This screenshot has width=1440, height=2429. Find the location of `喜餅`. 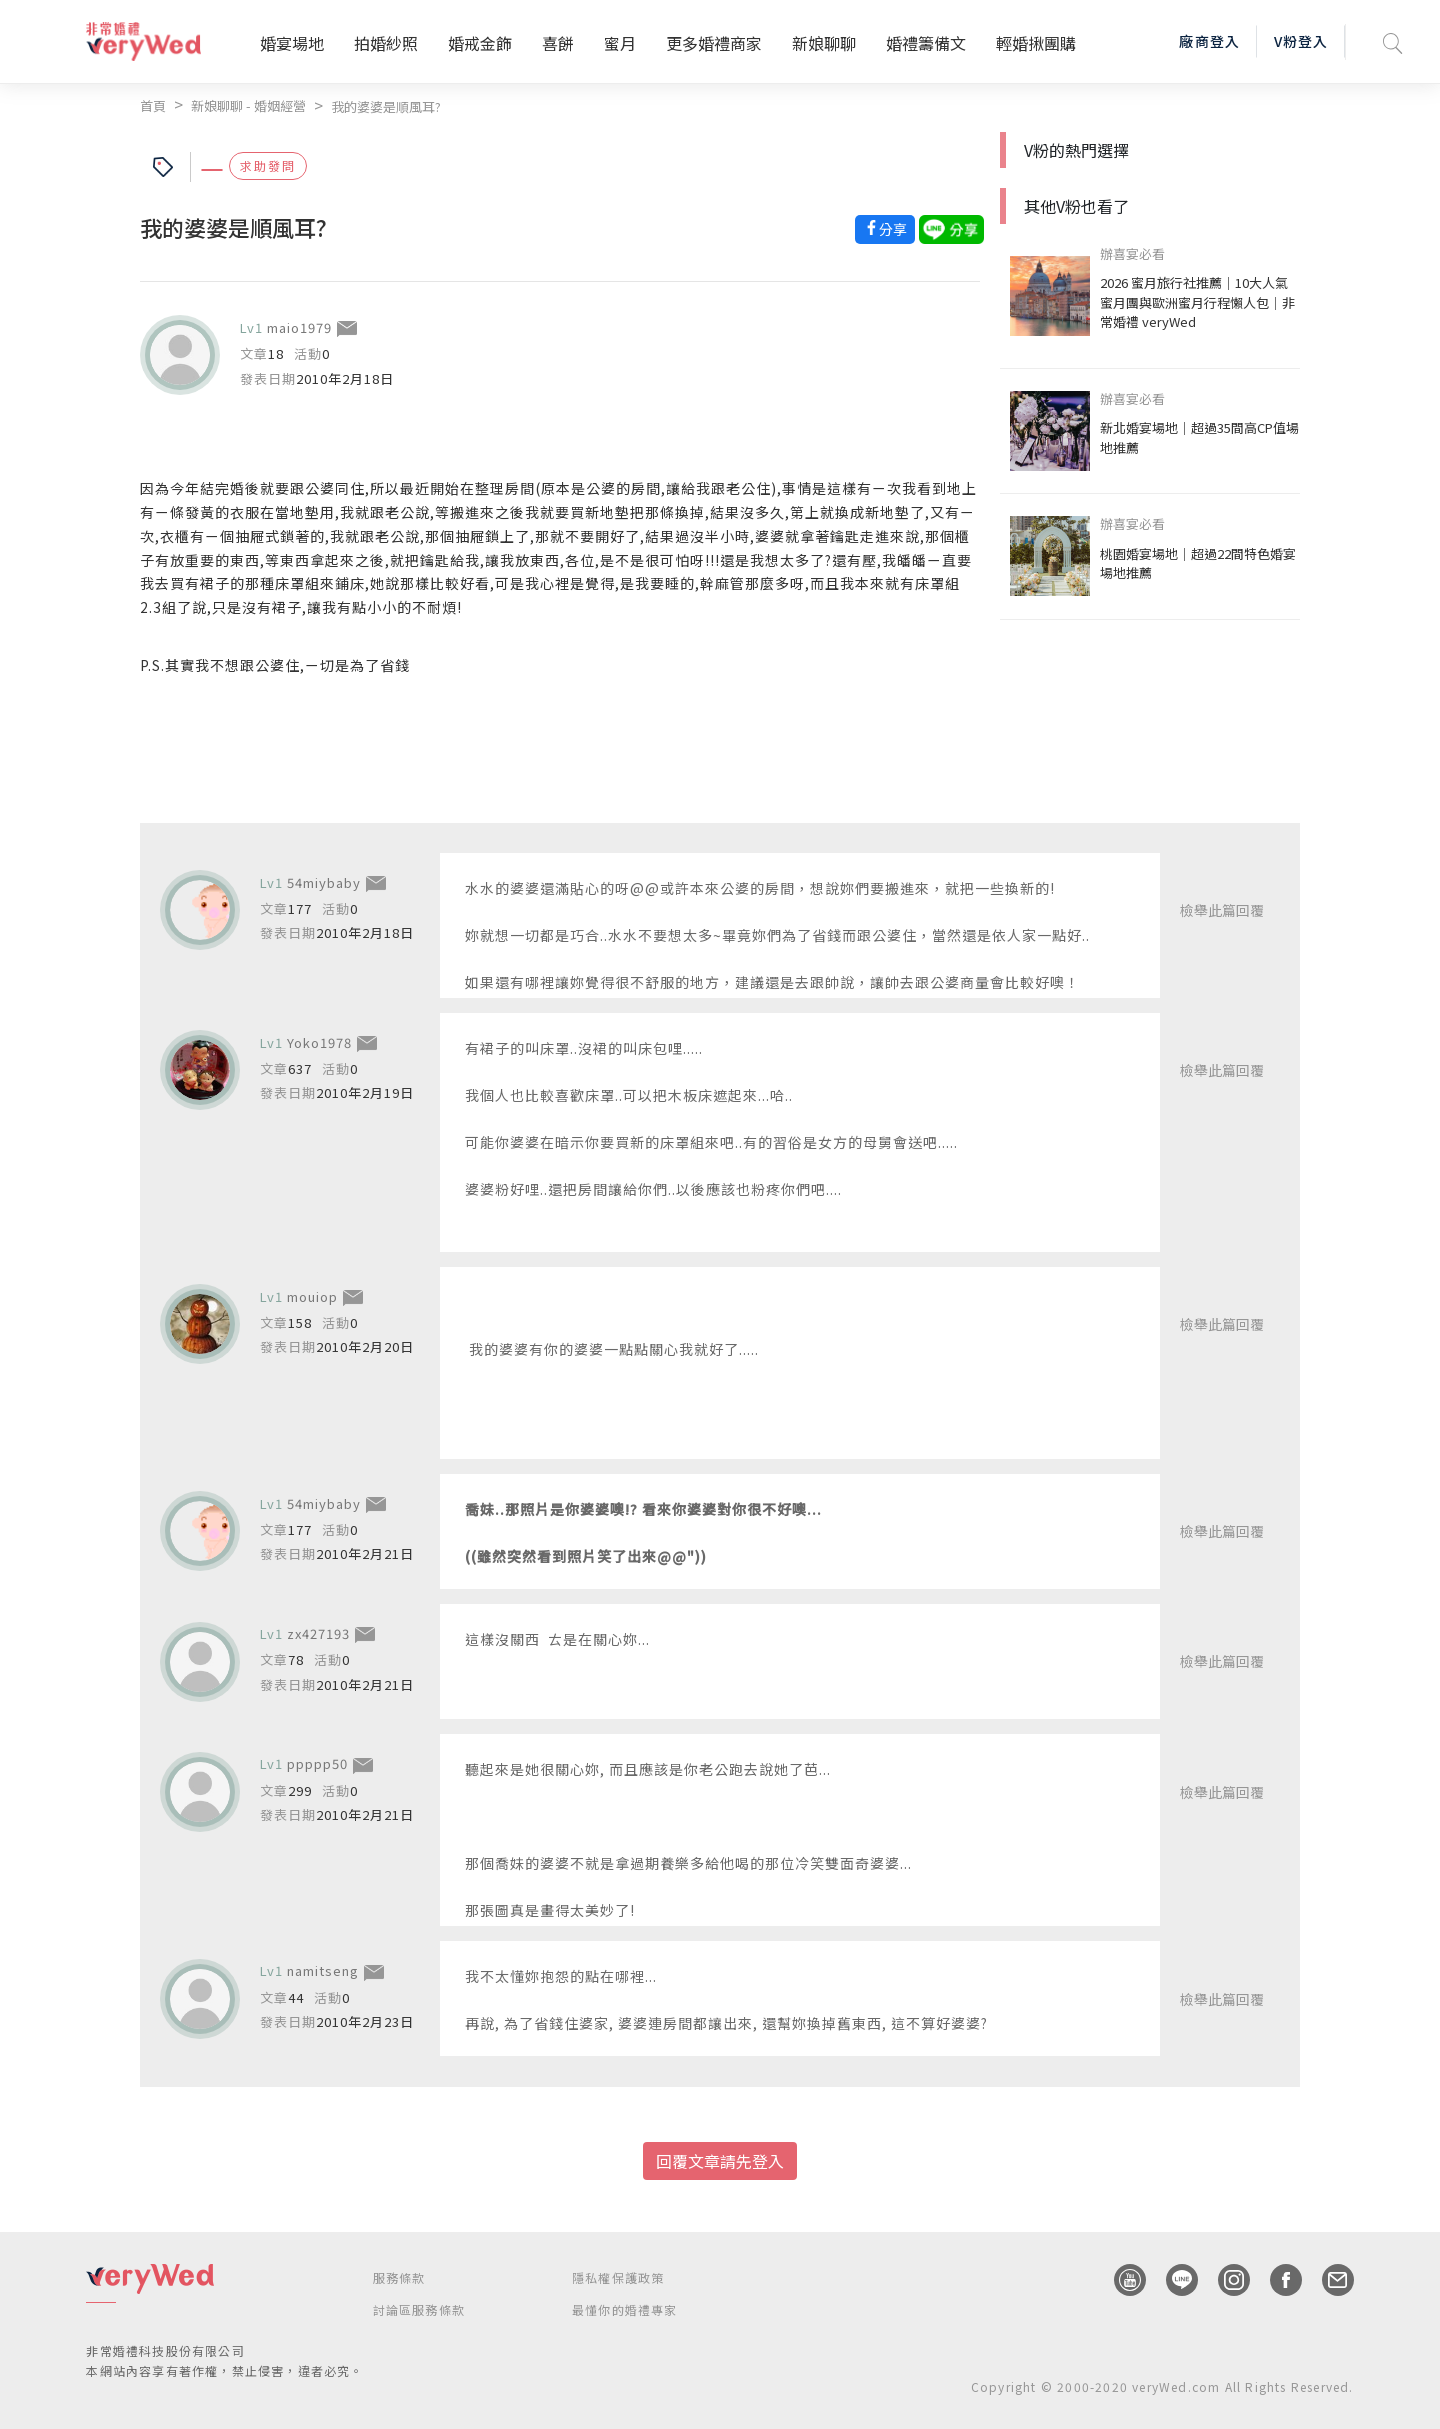

喜餅 is located at coordinates (558, 43).